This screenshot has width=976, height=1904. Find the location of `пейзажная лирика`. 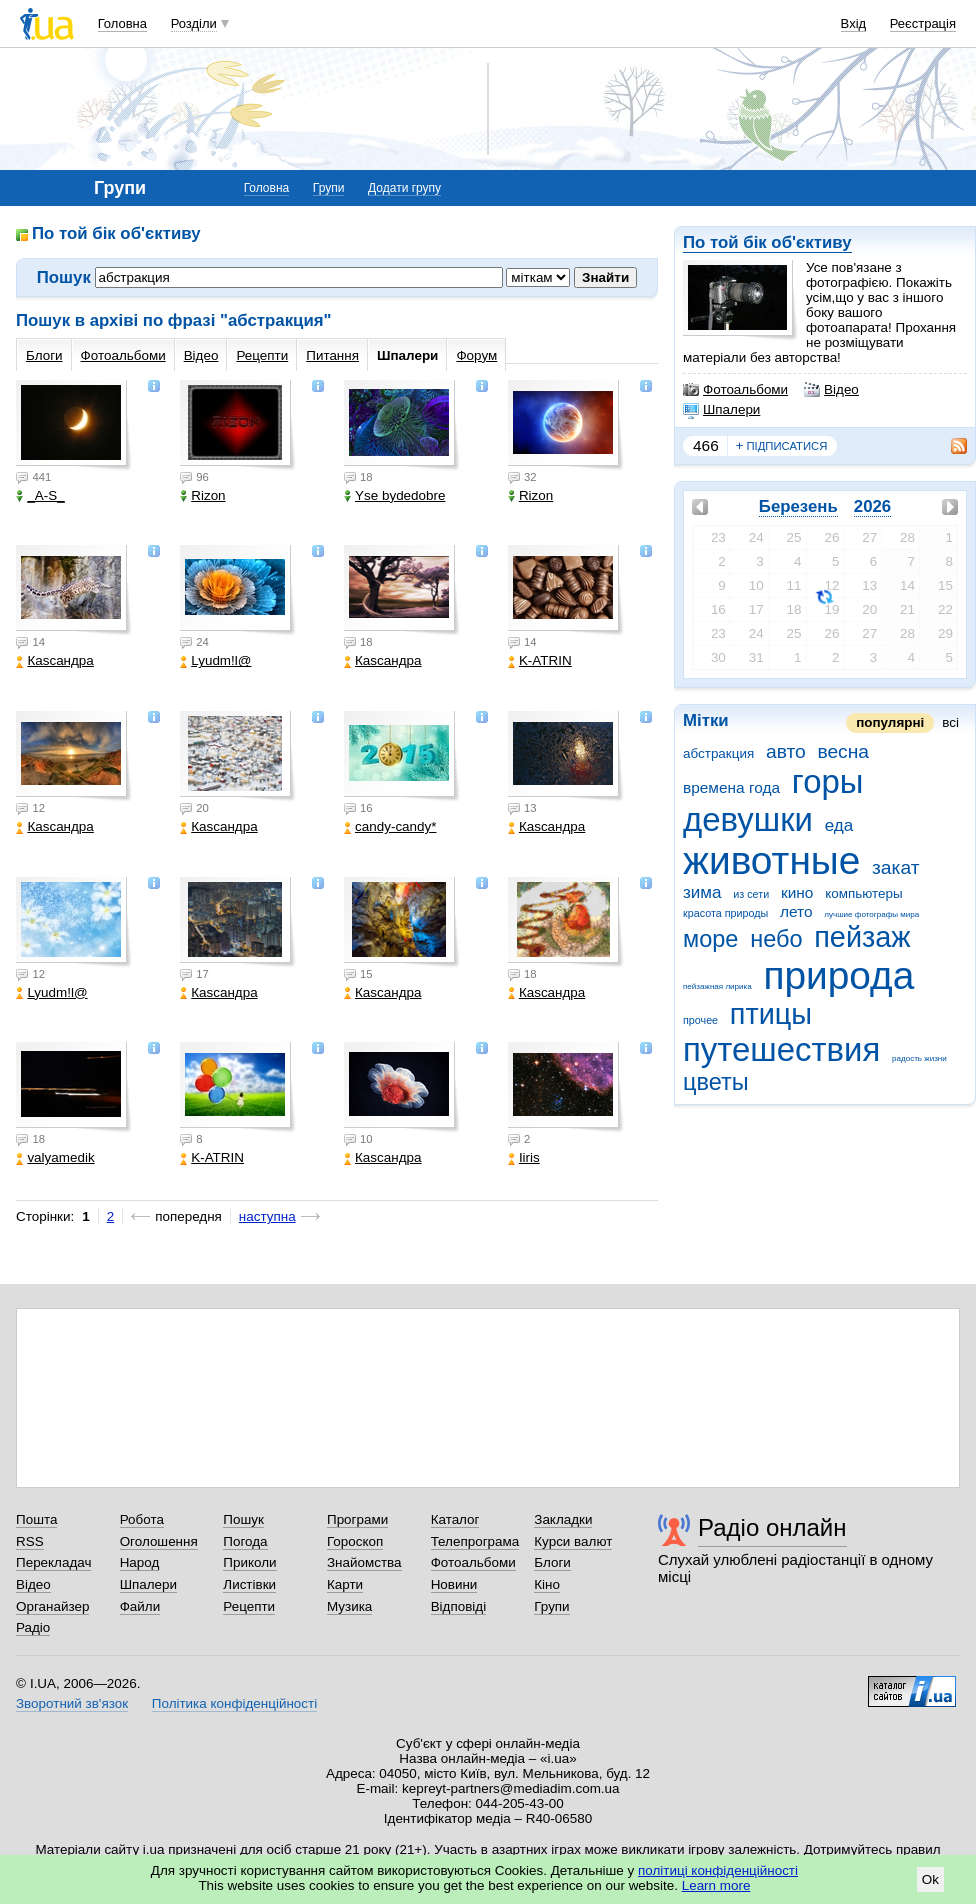

пейзажная лирика is located at coordinates (717, 986).